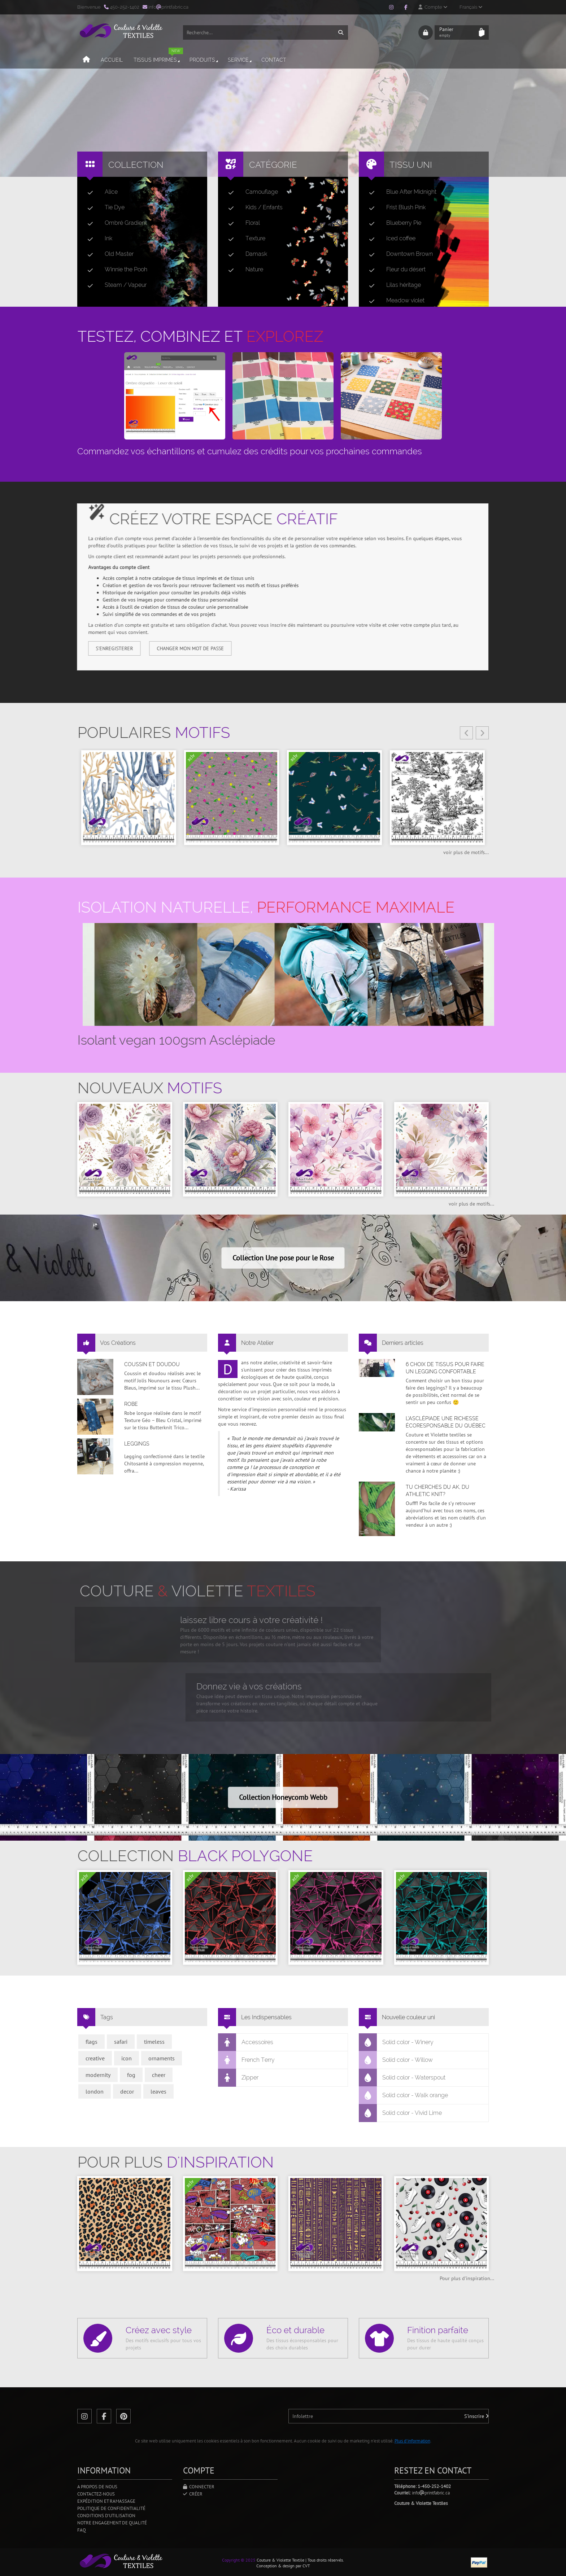 The image size is (566, 2576). I want to click on Collection, so click(136, 164).